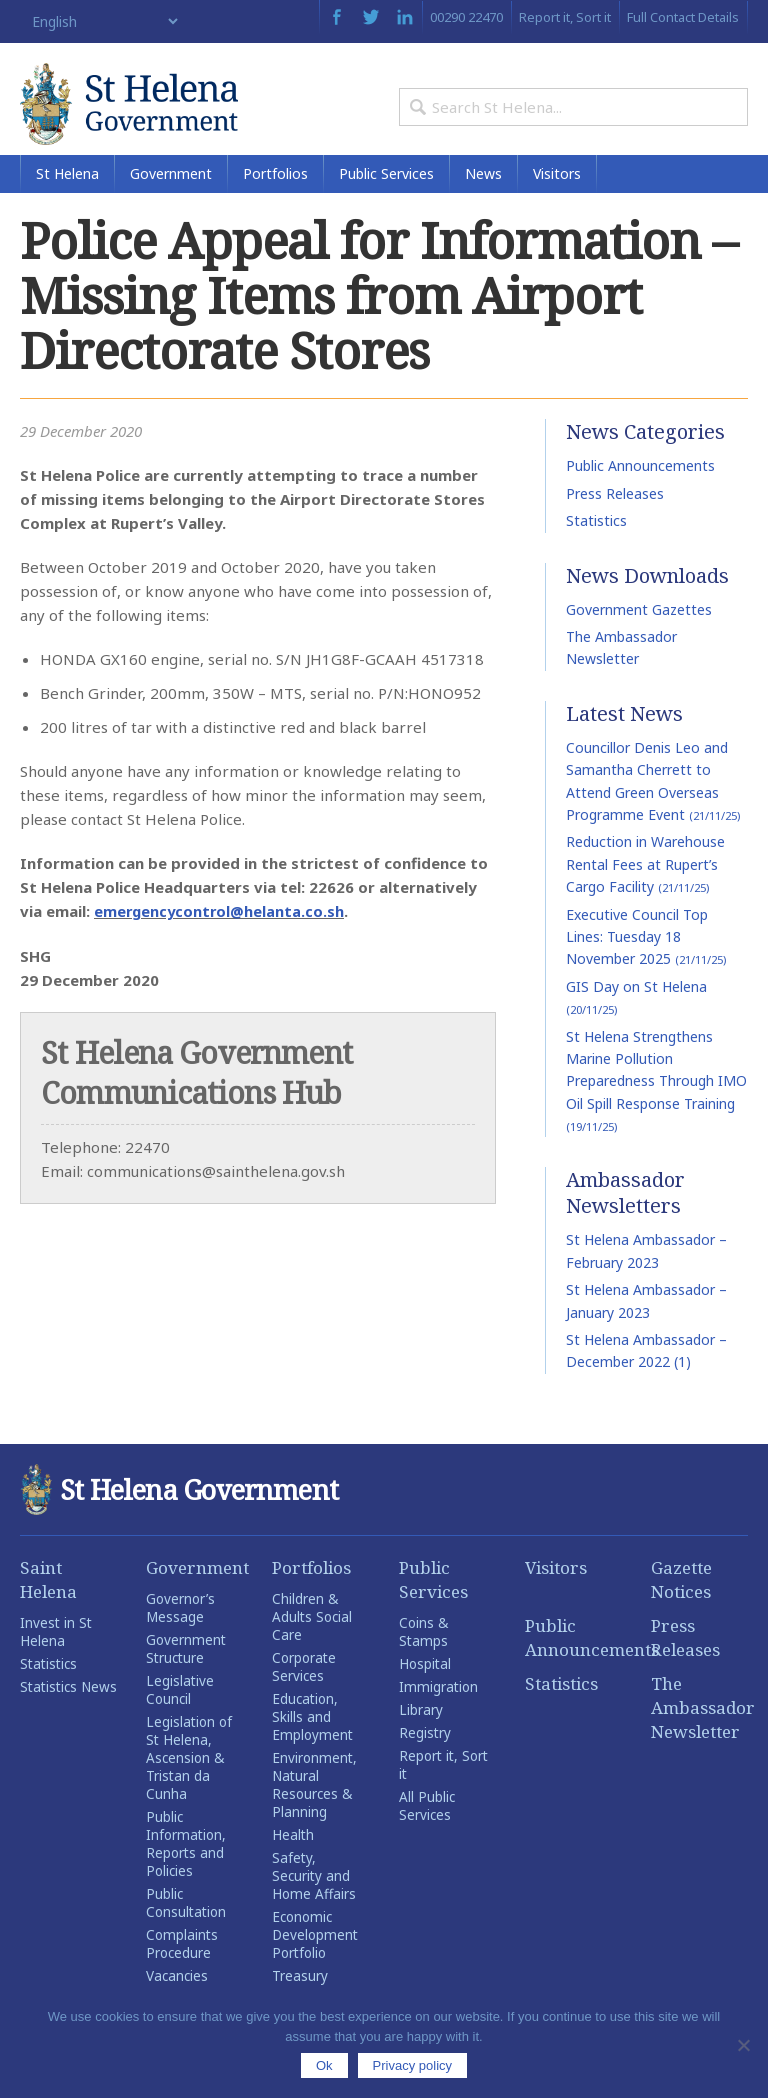 Image resolution: width=768 pixels, height=2098 pixels. I want to click on Environment, Natural Resources & Planning, so click(314, 1811).